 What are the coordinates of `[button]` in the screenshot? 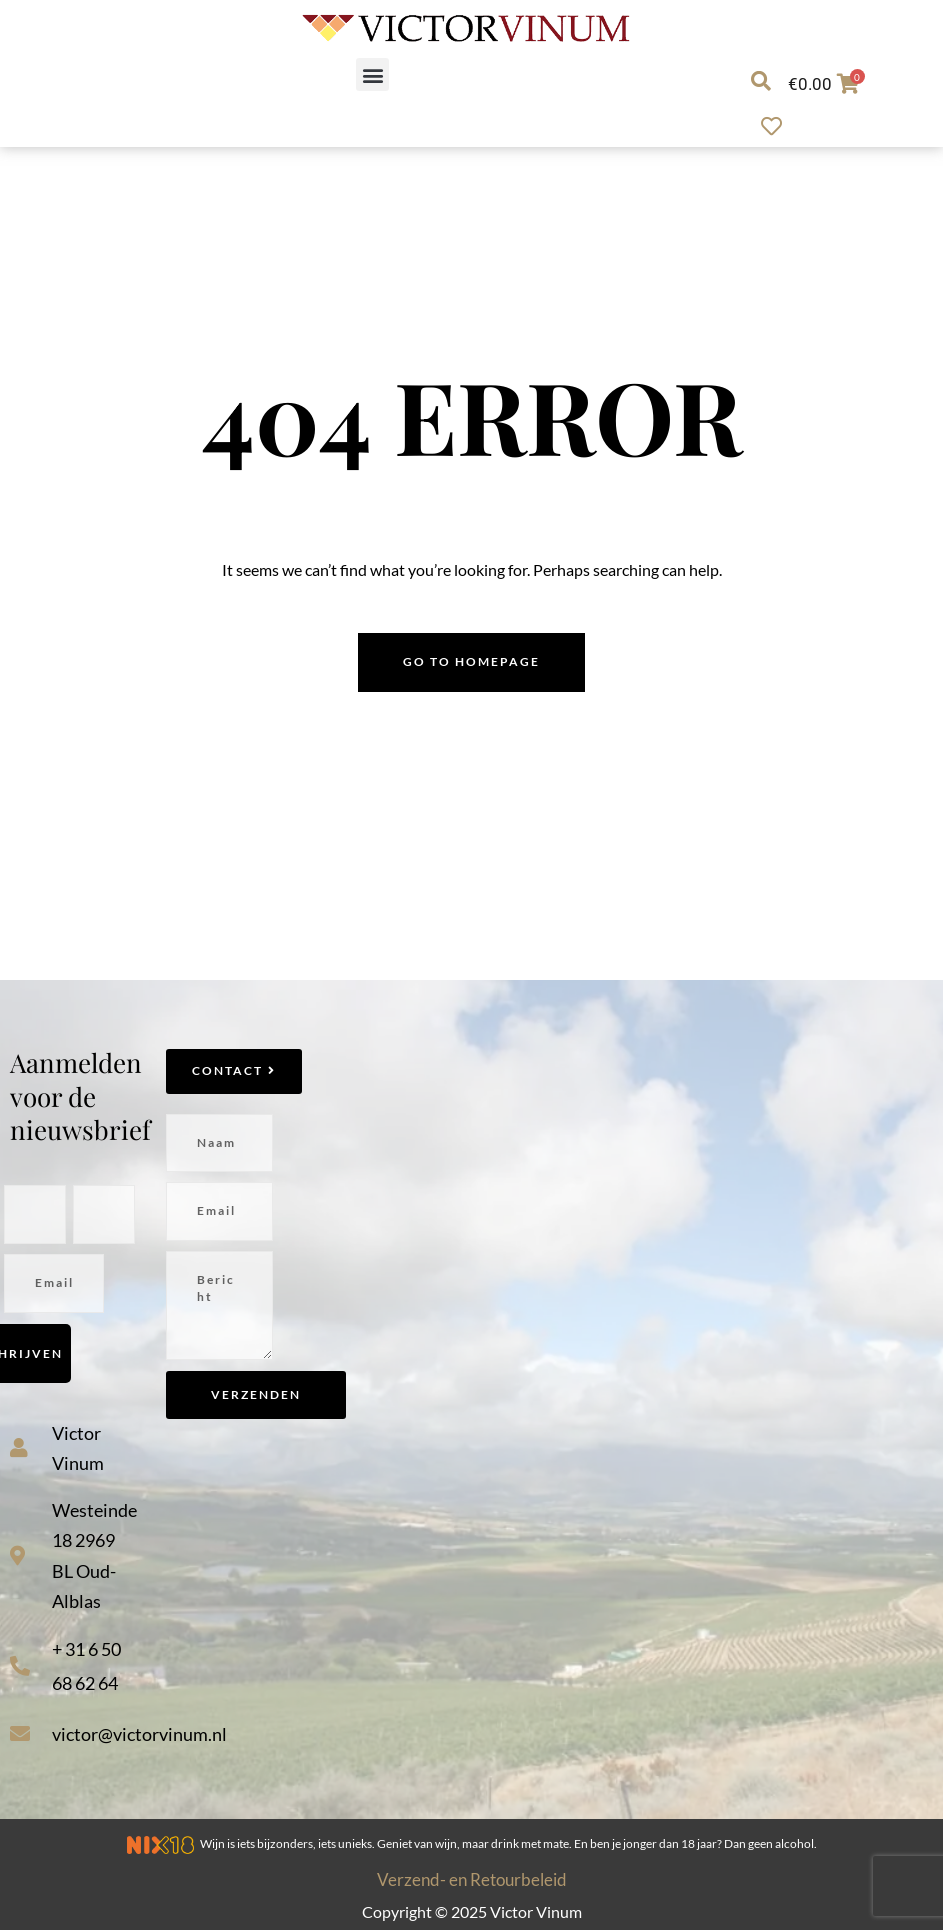 It's located at (372, 74).